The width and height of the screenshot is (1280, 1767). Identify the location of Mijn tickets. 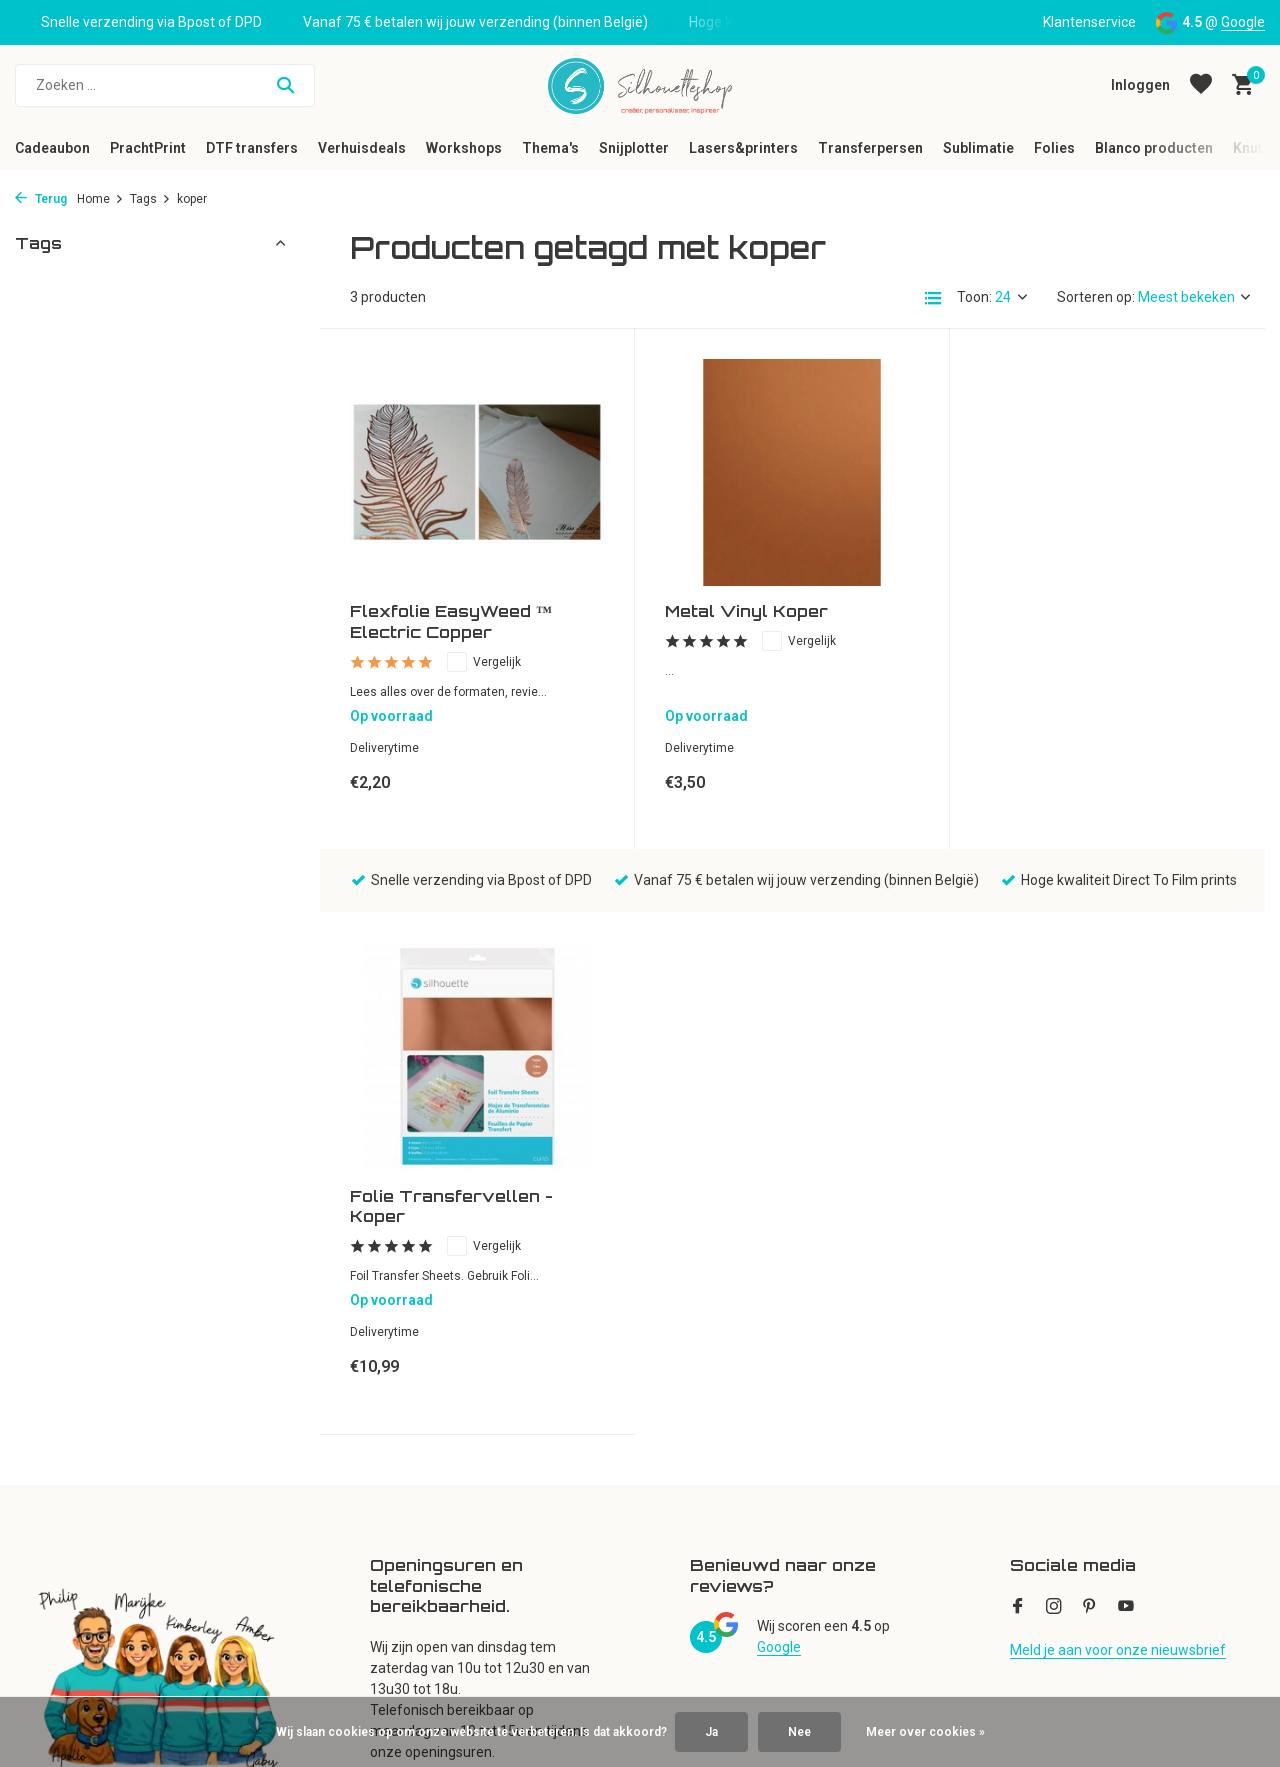
(405, 1429).